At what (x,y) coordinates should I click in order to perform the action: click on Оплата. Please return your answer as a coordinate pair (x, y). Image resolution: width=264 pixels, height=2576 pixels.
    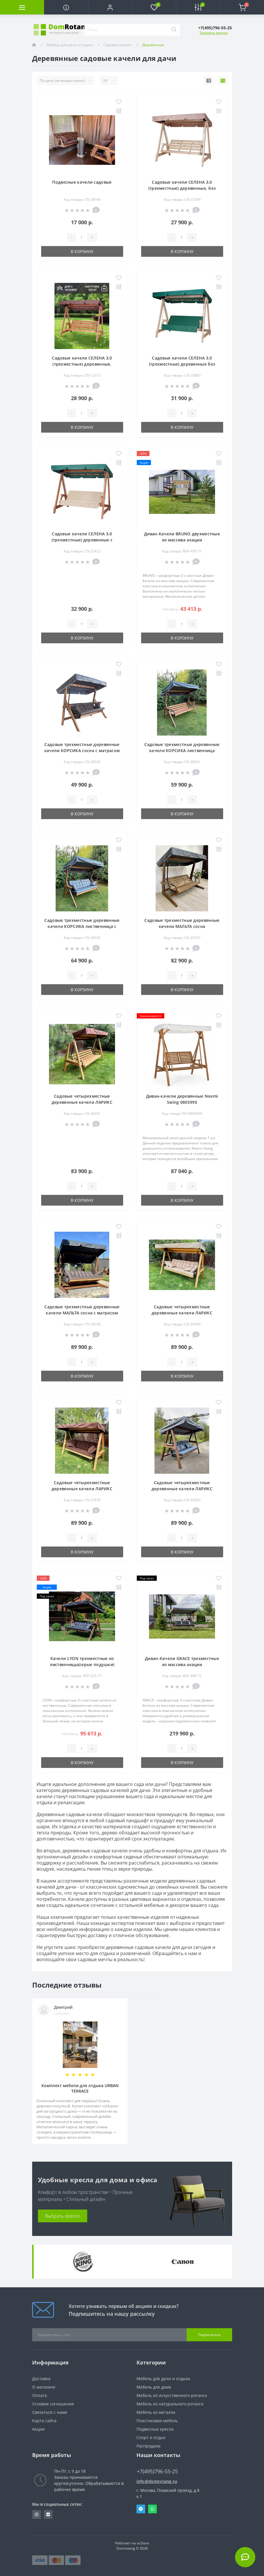
    Looking at the image, I should click on (39, 2395).